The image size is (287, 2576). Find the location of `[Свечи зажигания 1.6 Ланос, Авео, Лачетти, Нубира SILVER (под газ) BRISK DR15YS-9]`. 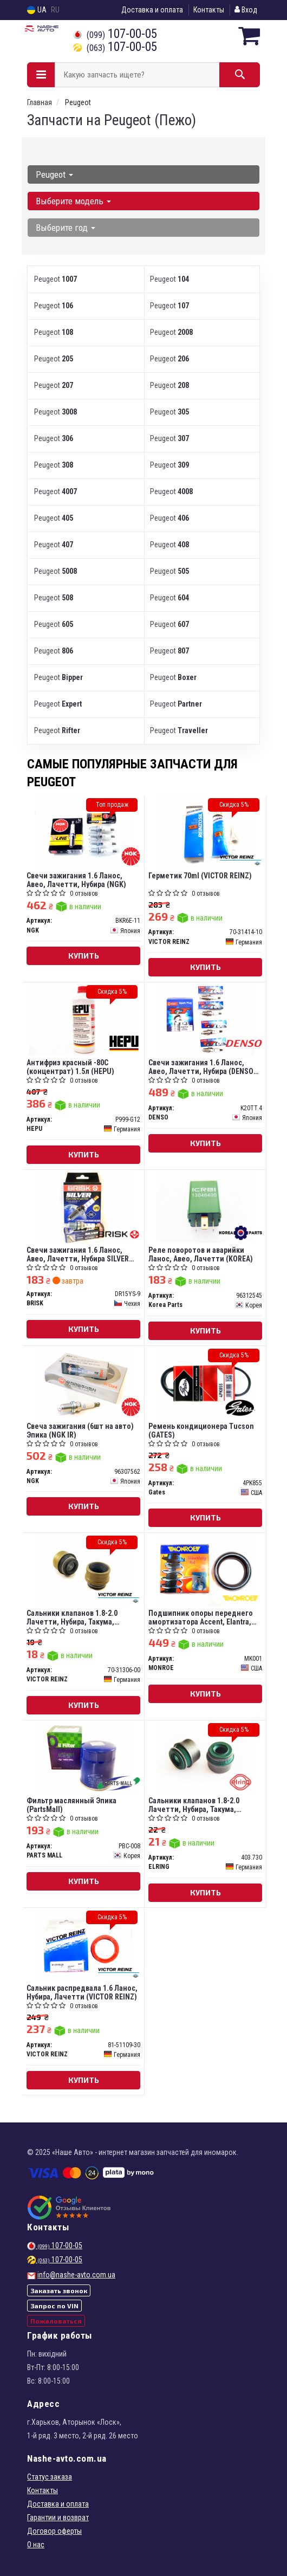

[Свечи зажигания 1.6 Ланос, Авео, Лачетти, Нубира SILVER (под газ) BRISK DR15YS-9] is located at coordinates (83, 1206).